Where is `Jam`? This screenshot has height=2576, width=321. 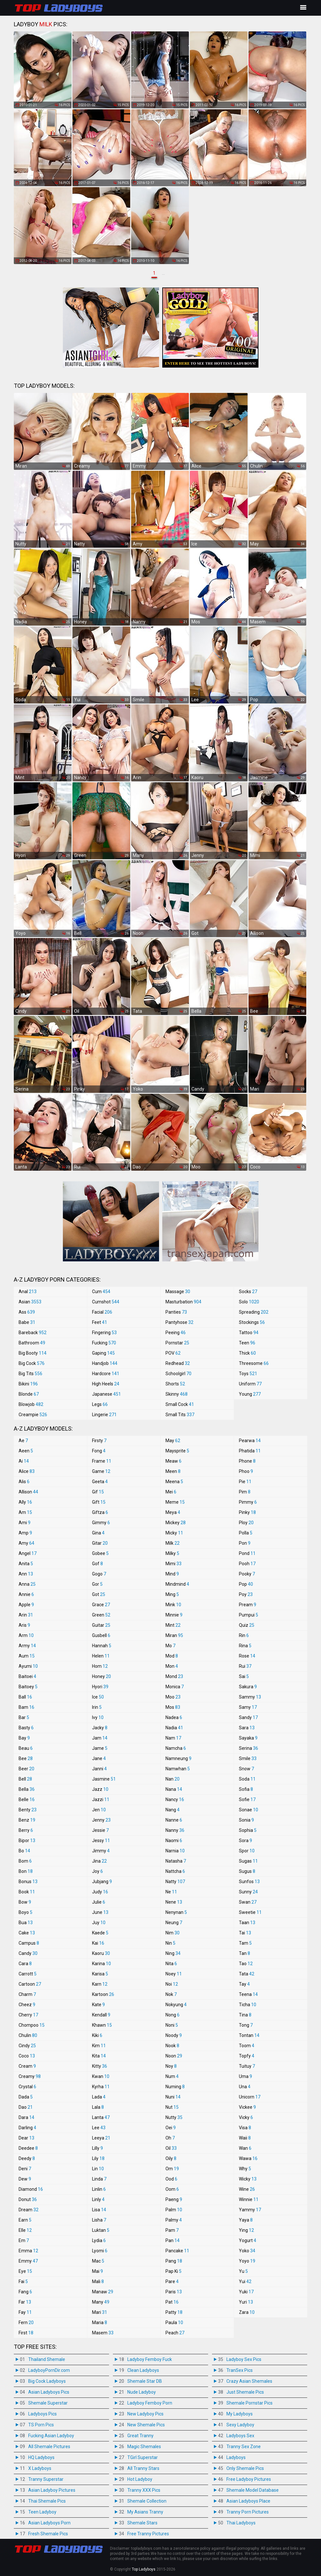 Jam is located at coordinates (99, 1738).